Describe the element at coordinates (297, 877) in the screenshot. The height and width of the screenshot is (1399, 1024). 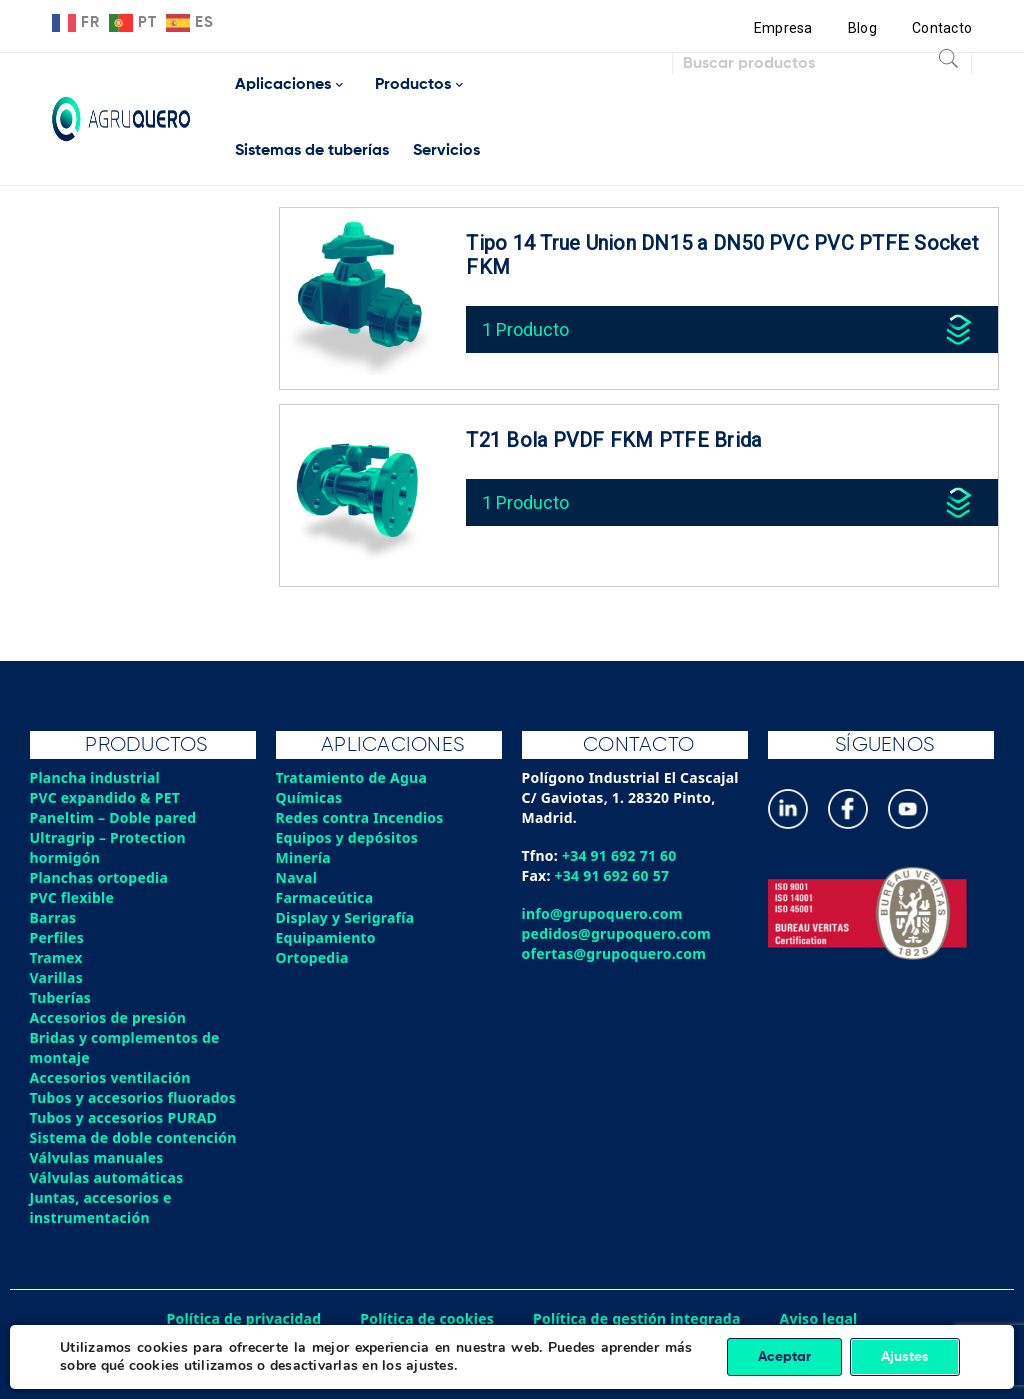
I see `Naval` at that location.